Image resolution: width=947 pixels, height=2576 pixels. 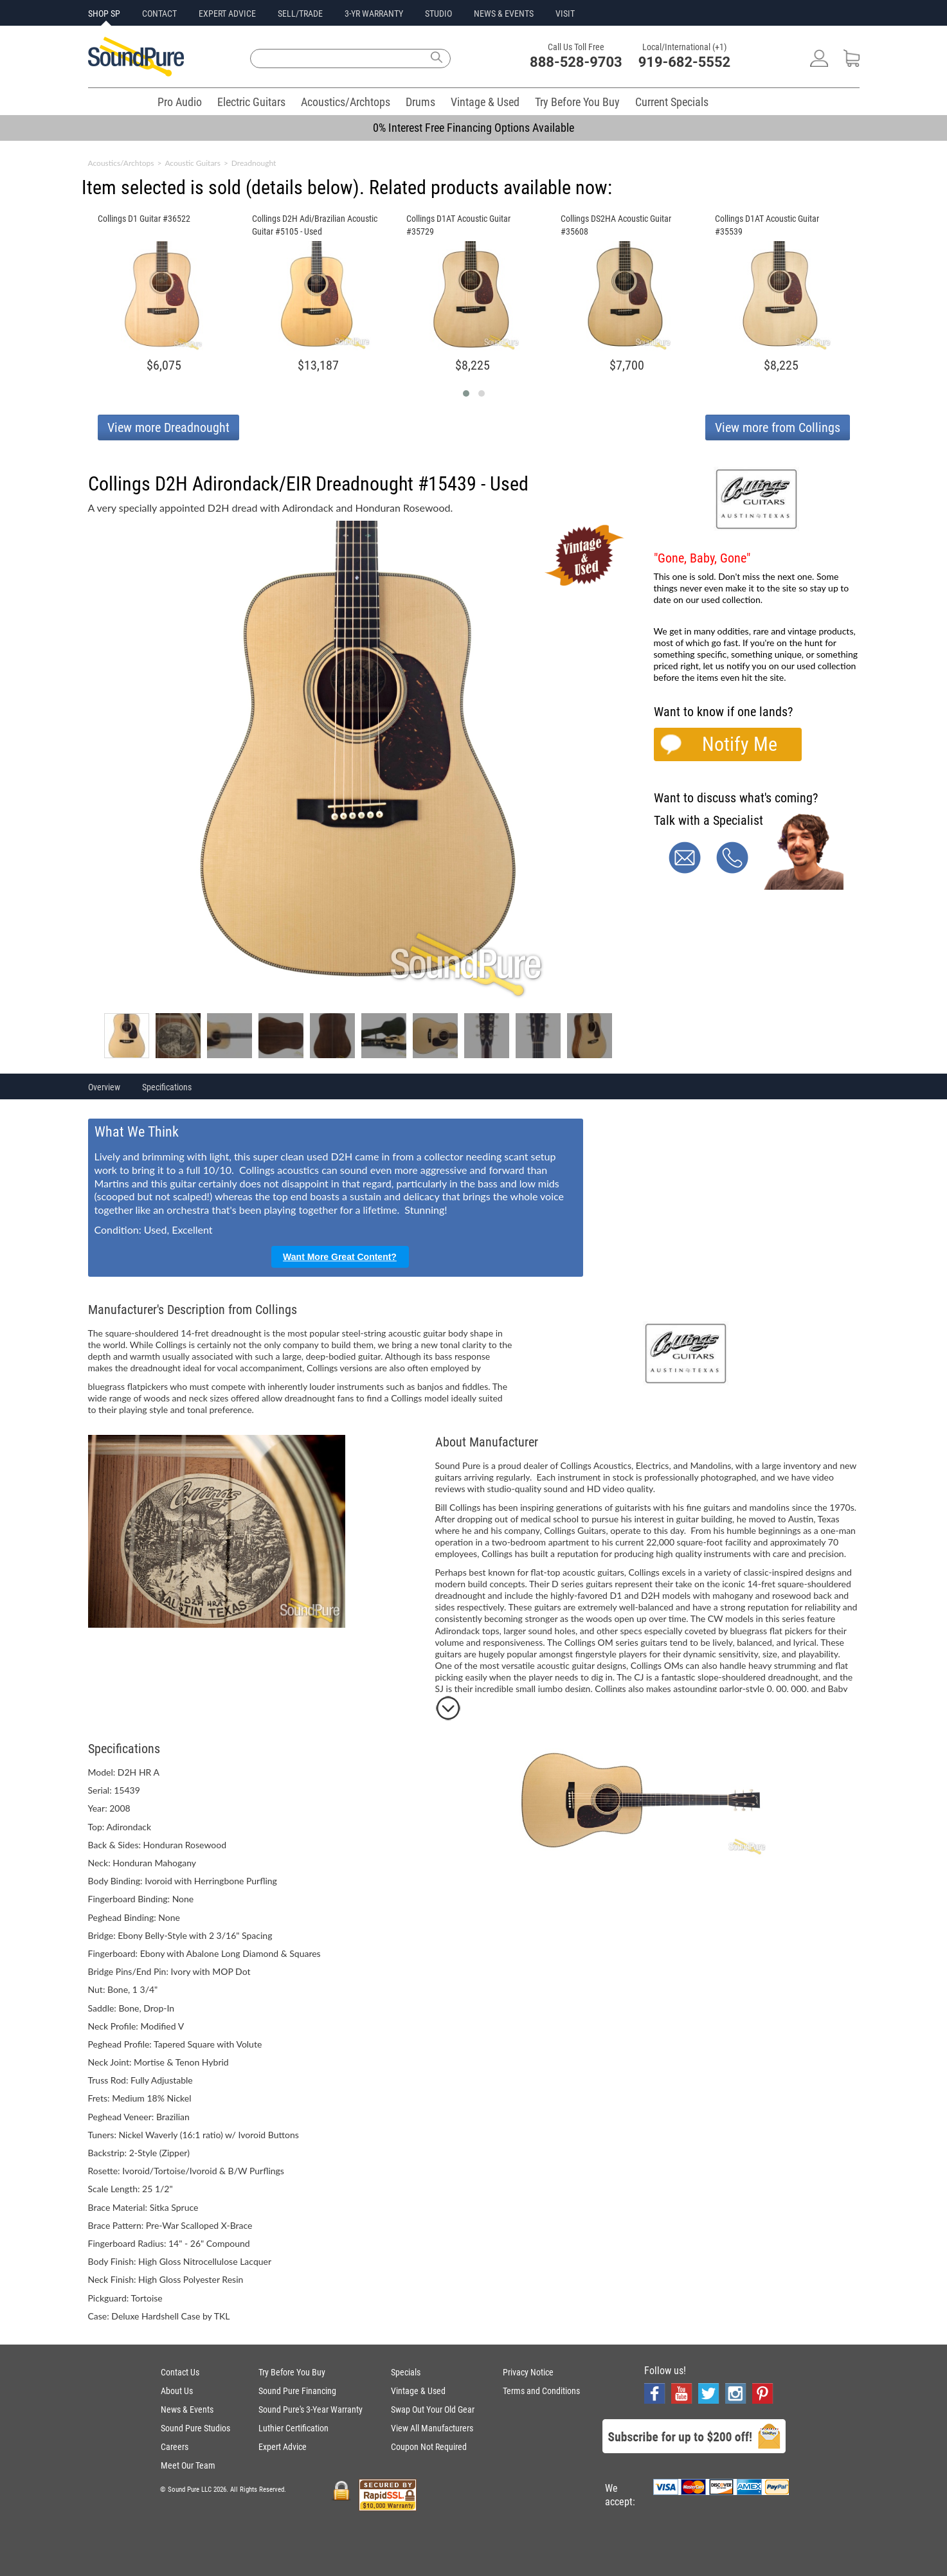 What do you see at coordinates (577, 102) in the screenshot?
I see `Try Before You Buy` at bounding box center [577, 102].